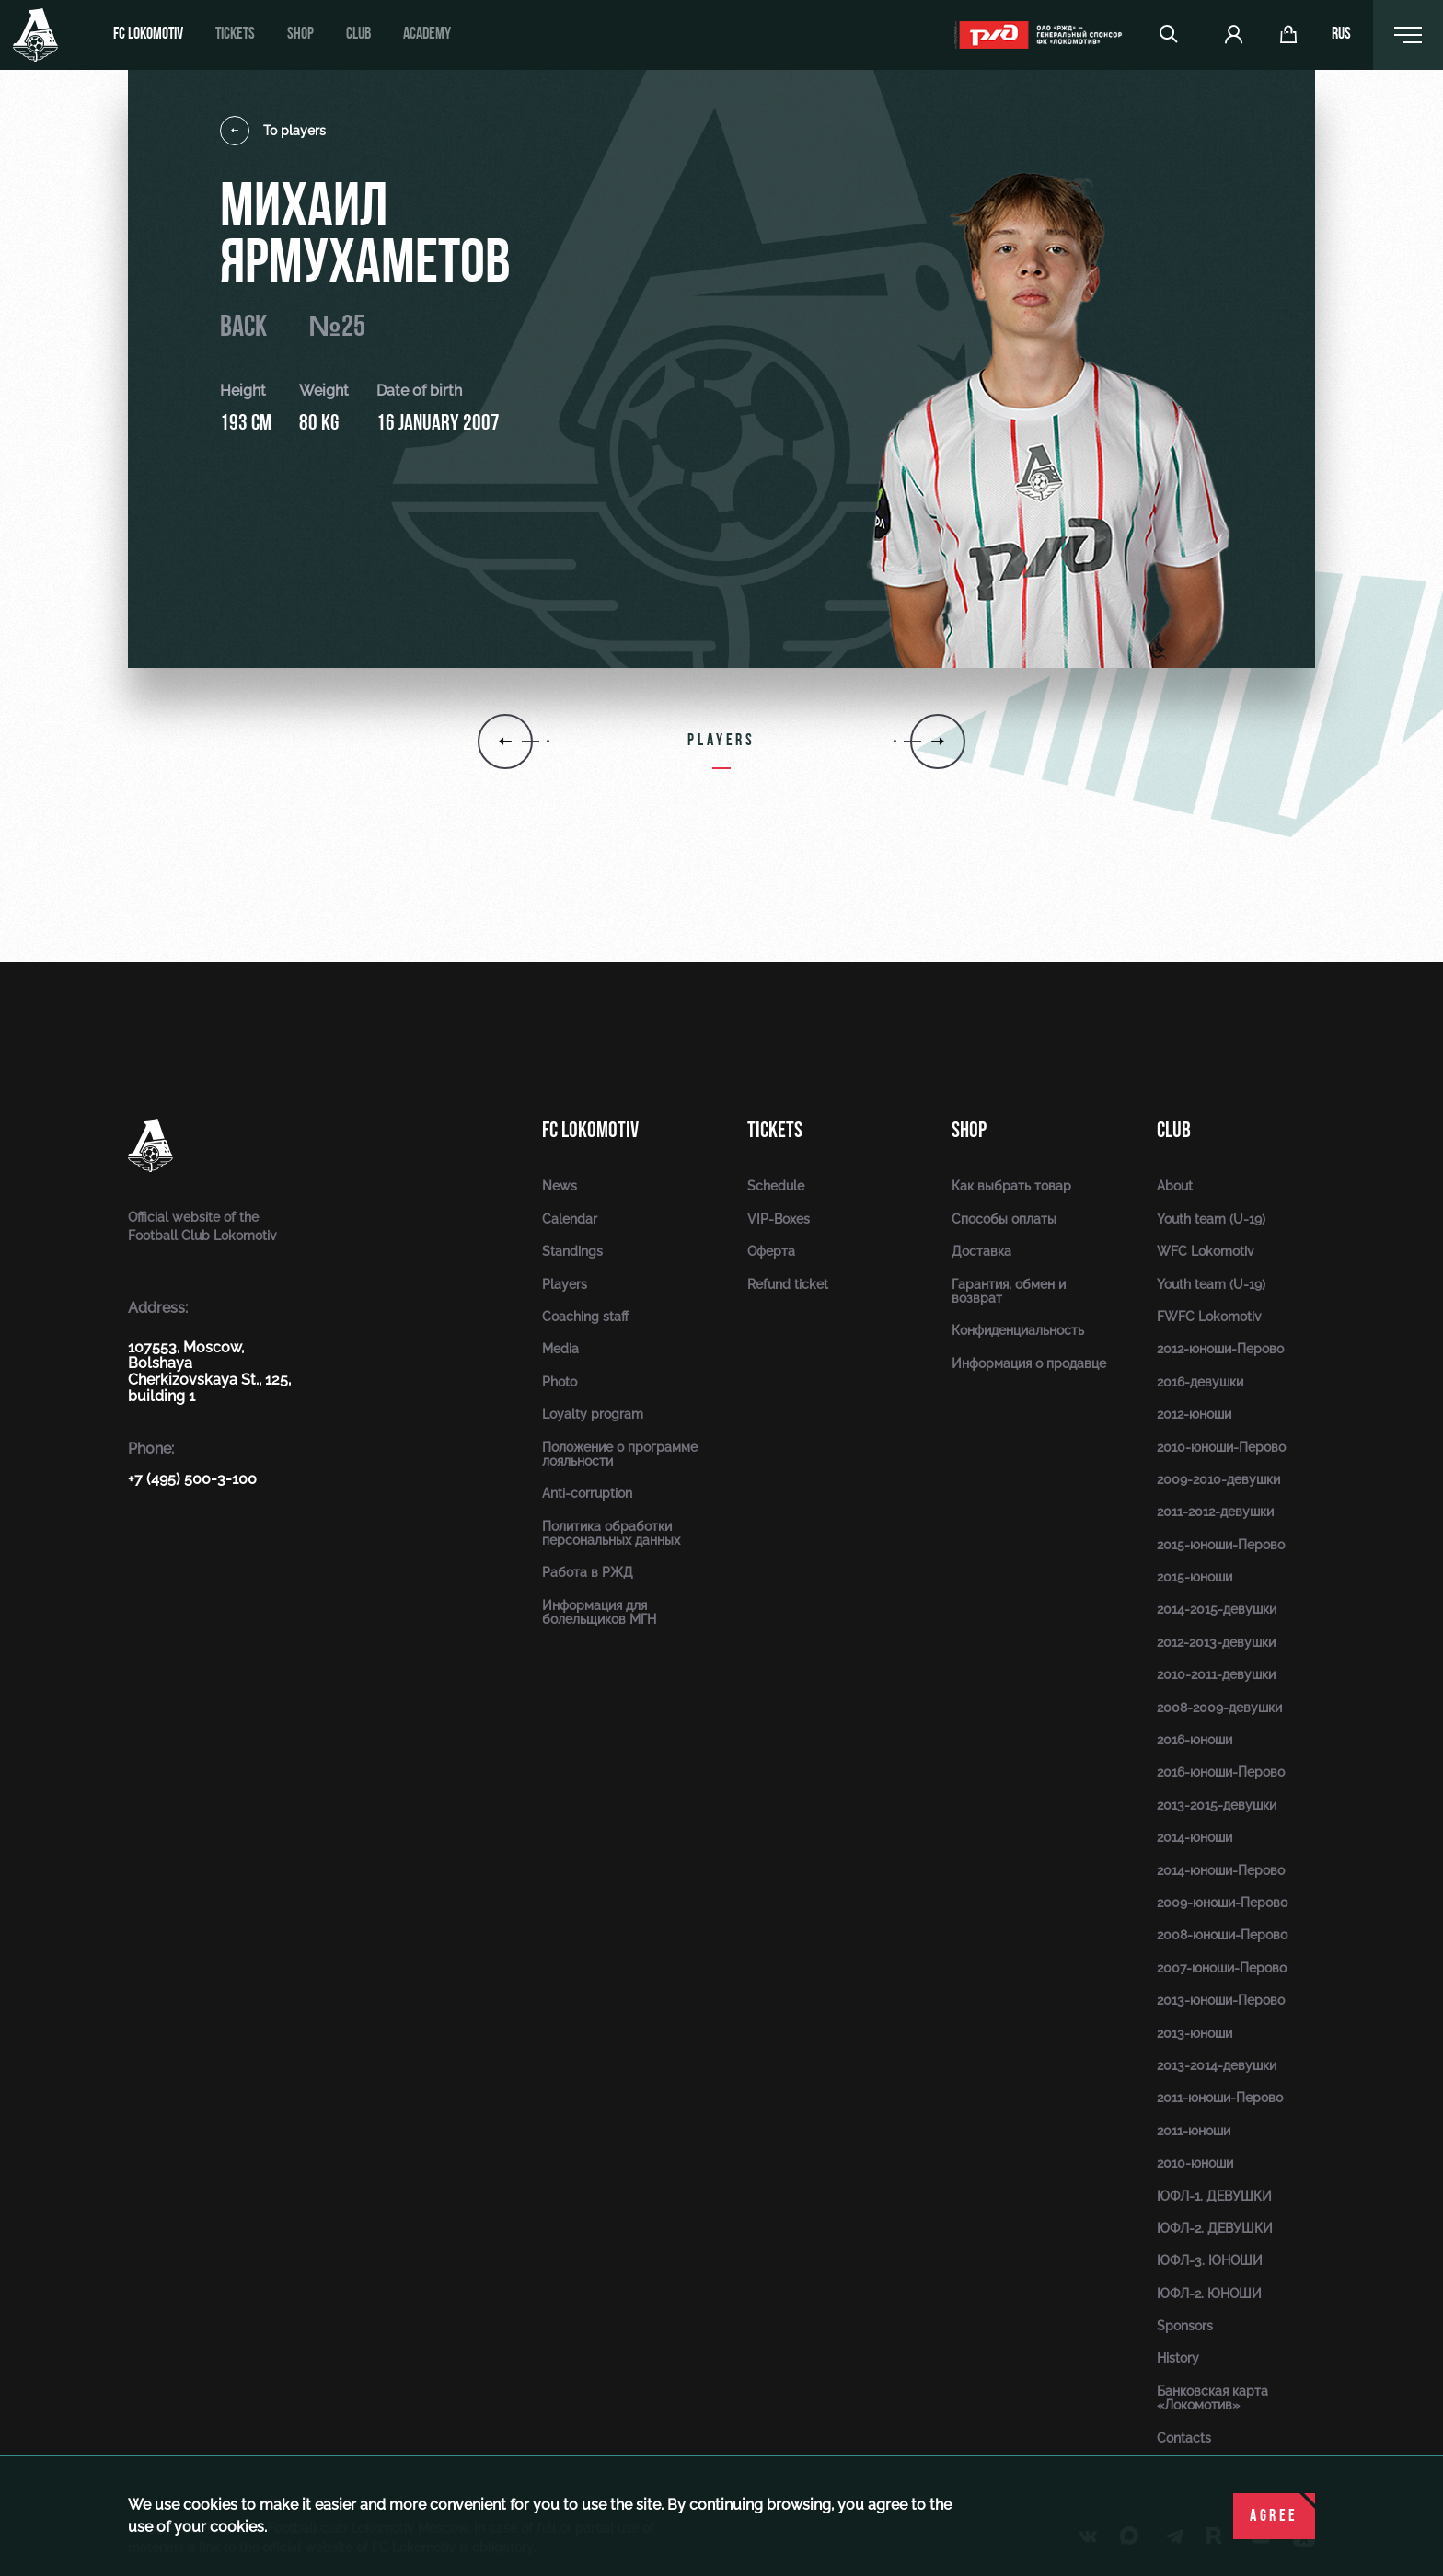 The width and height of the screenshot is (1443, 2576). What do you see at coordinates (1218, 1479) in the screenshot?
I see `2009-2010-девушки` at bounding box center [1218, 1479].